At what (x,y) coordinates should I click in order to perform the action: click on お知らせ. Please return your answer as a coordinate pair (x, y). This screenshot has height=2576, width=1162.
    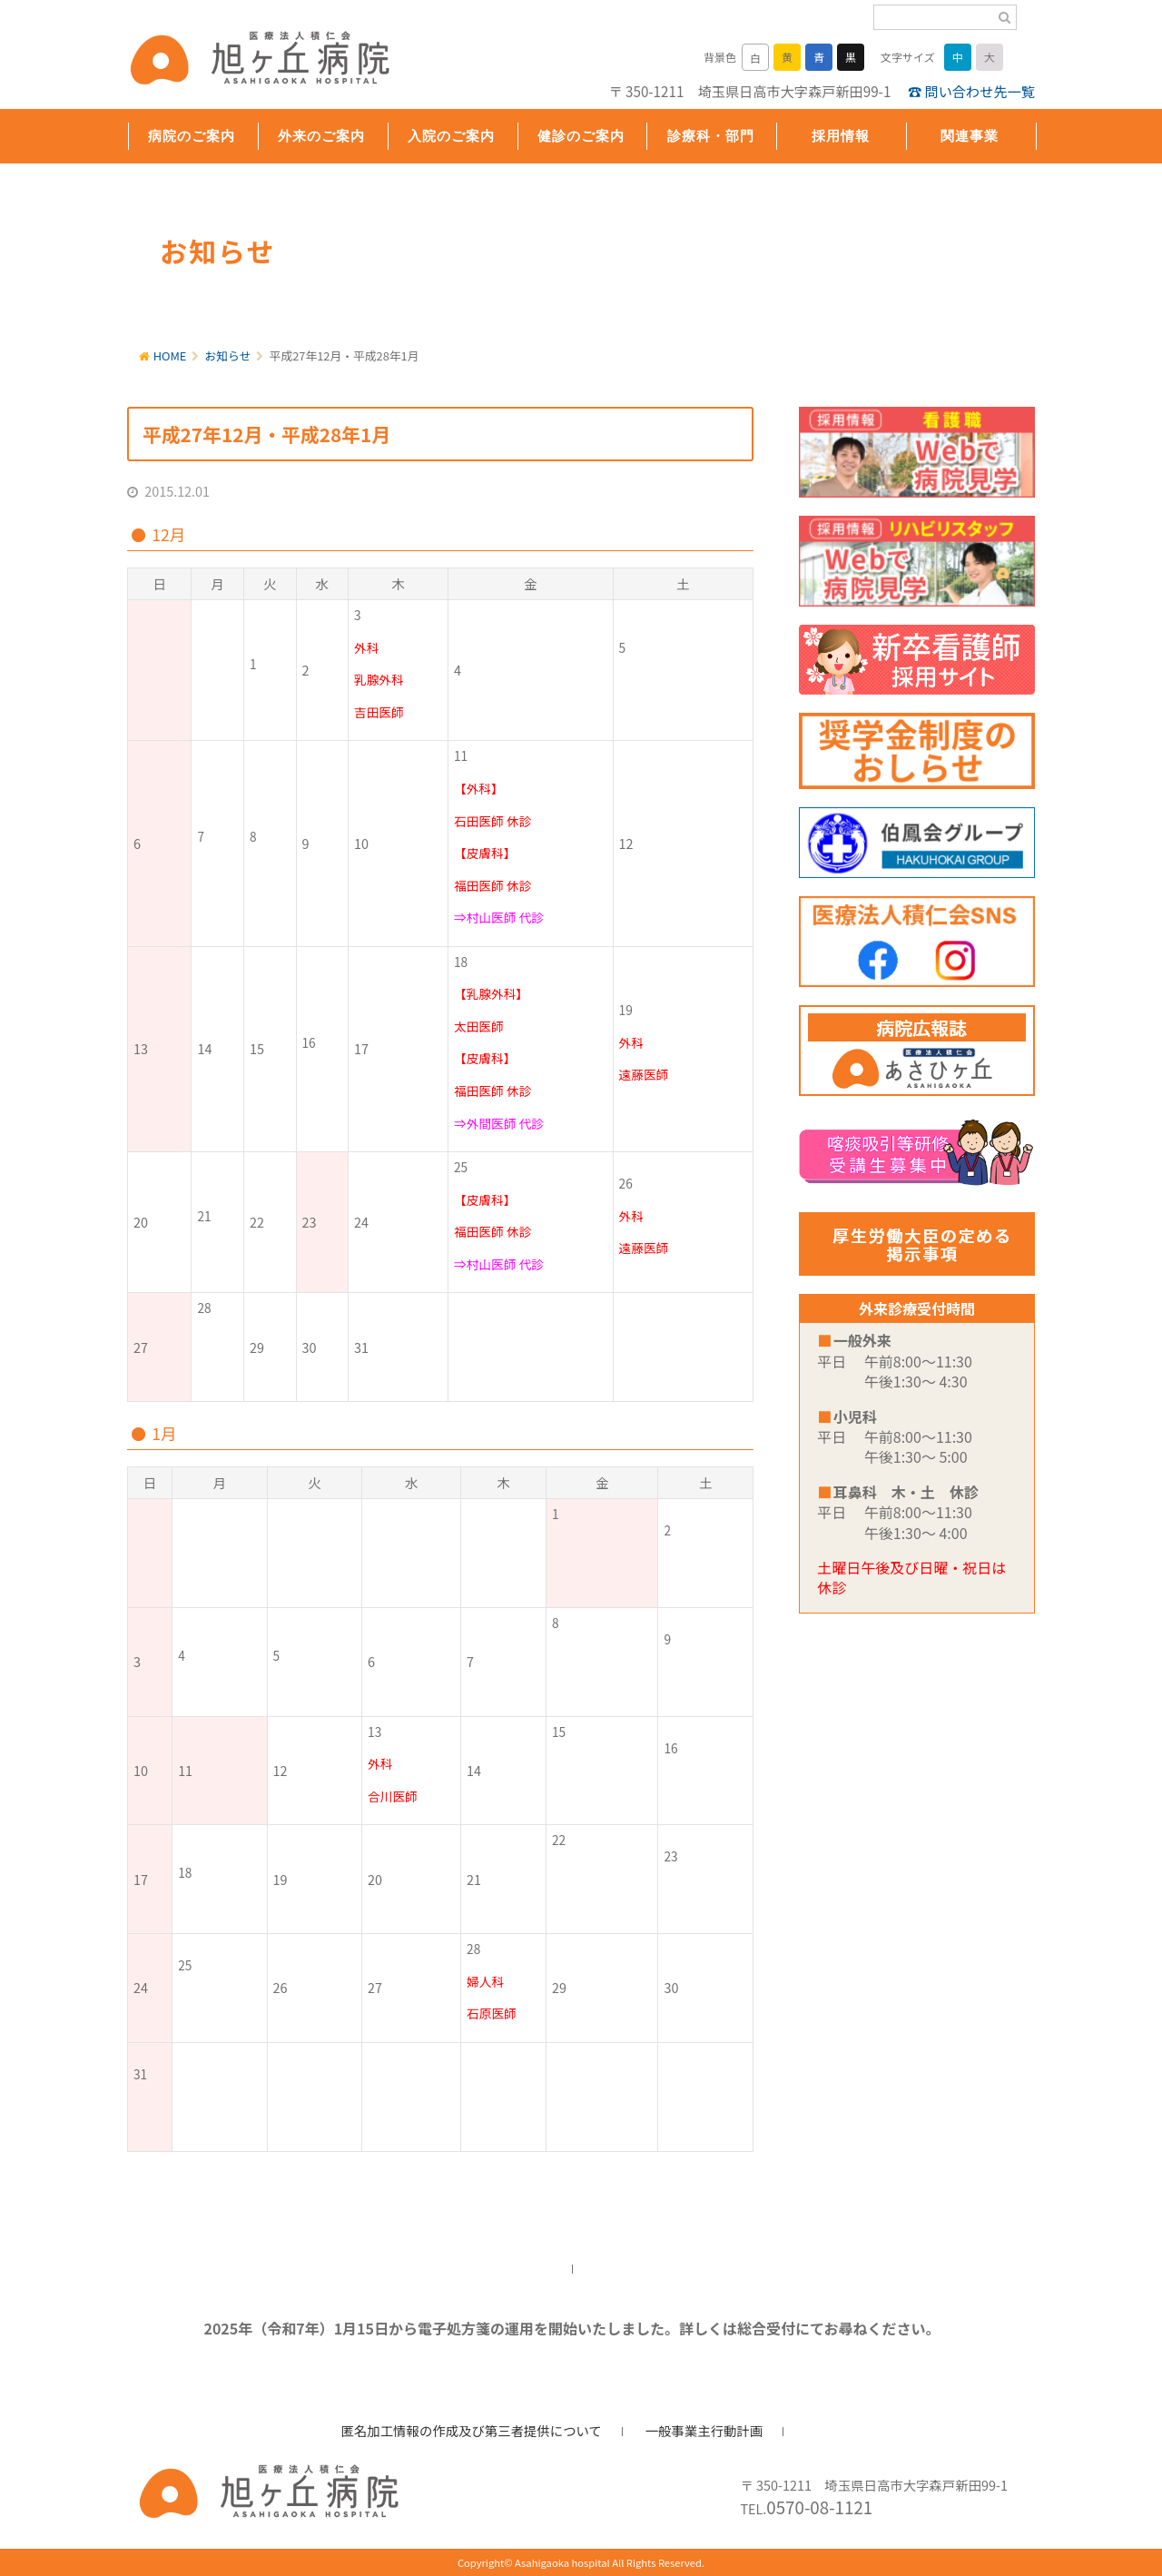
    Looking at the image, I should click on (228, 355).